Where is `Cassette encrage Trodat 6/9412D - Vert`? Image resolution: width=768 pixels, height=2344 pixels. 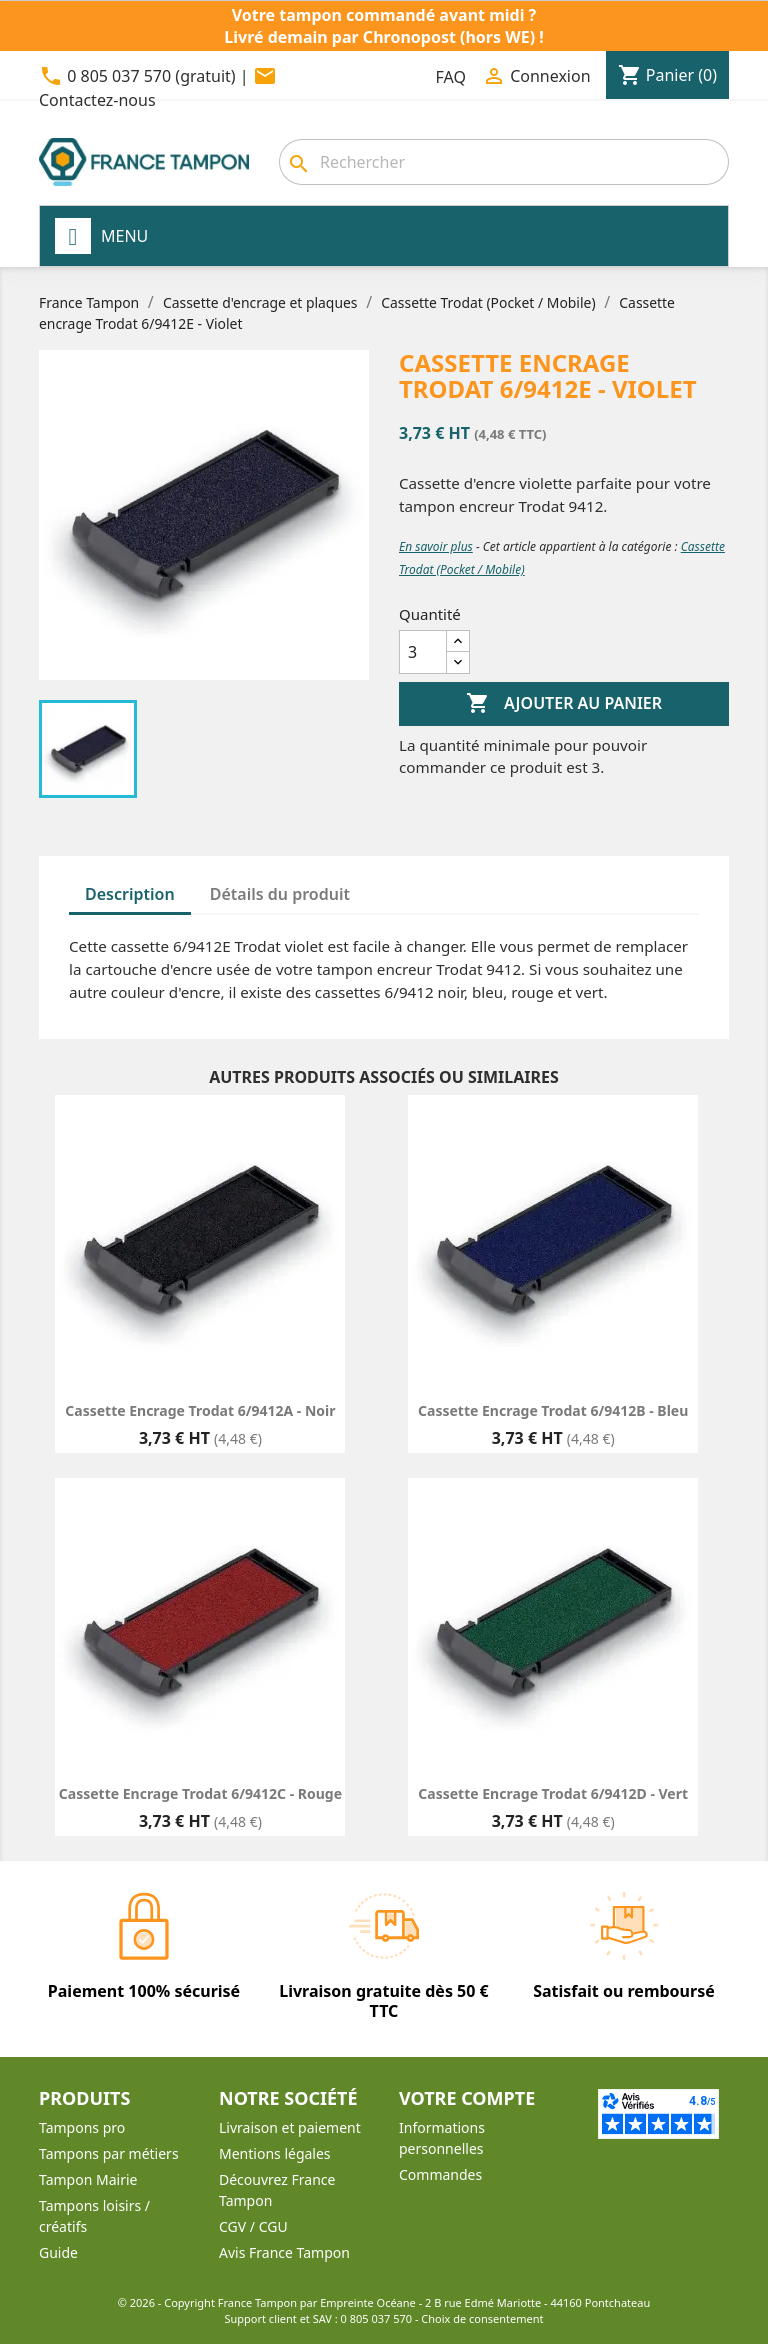 Cassette encrage Trodat 6/9412D - Vert is located at coordinates (553, 1793).